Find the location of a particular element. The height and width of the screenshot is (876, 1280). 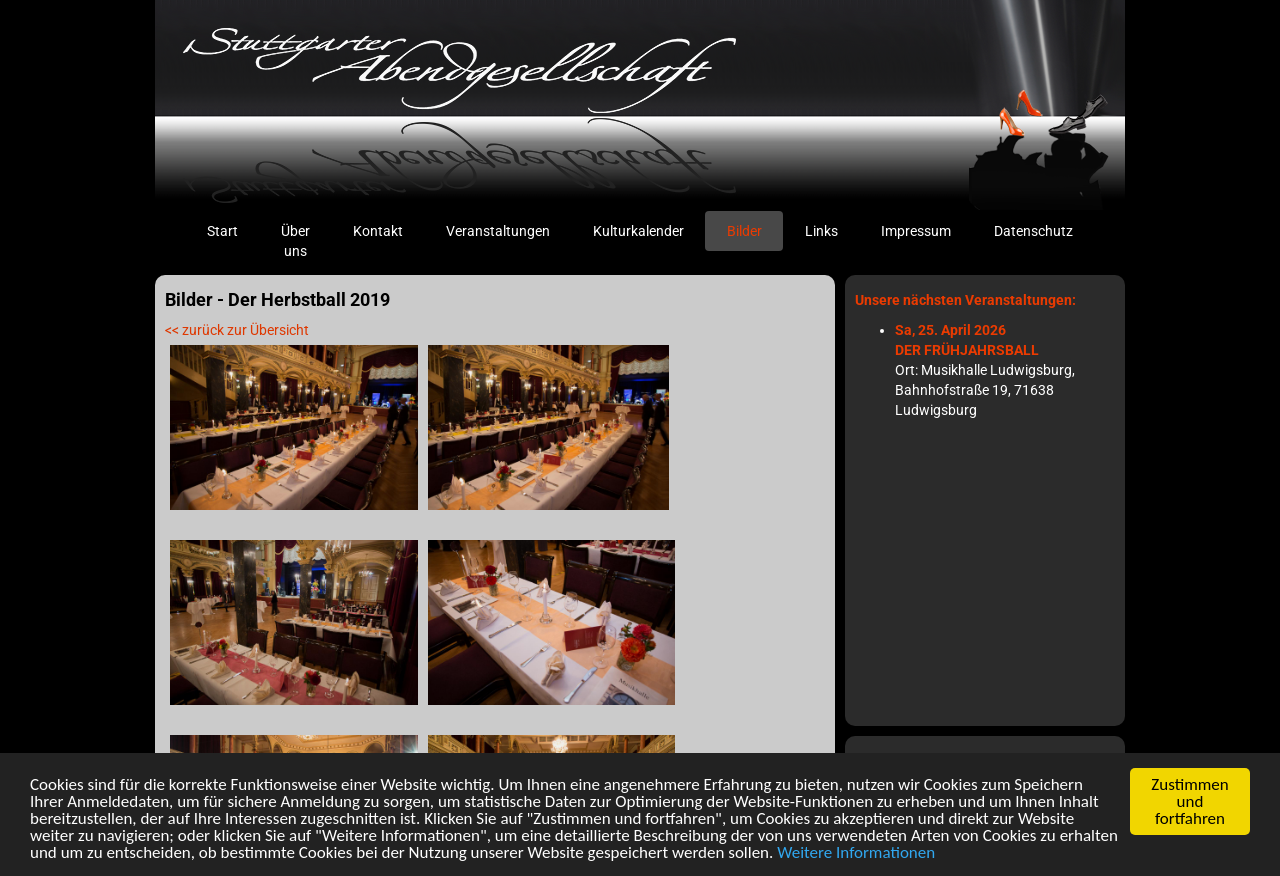

Kulturkalender is located at coordinates (638, 231).